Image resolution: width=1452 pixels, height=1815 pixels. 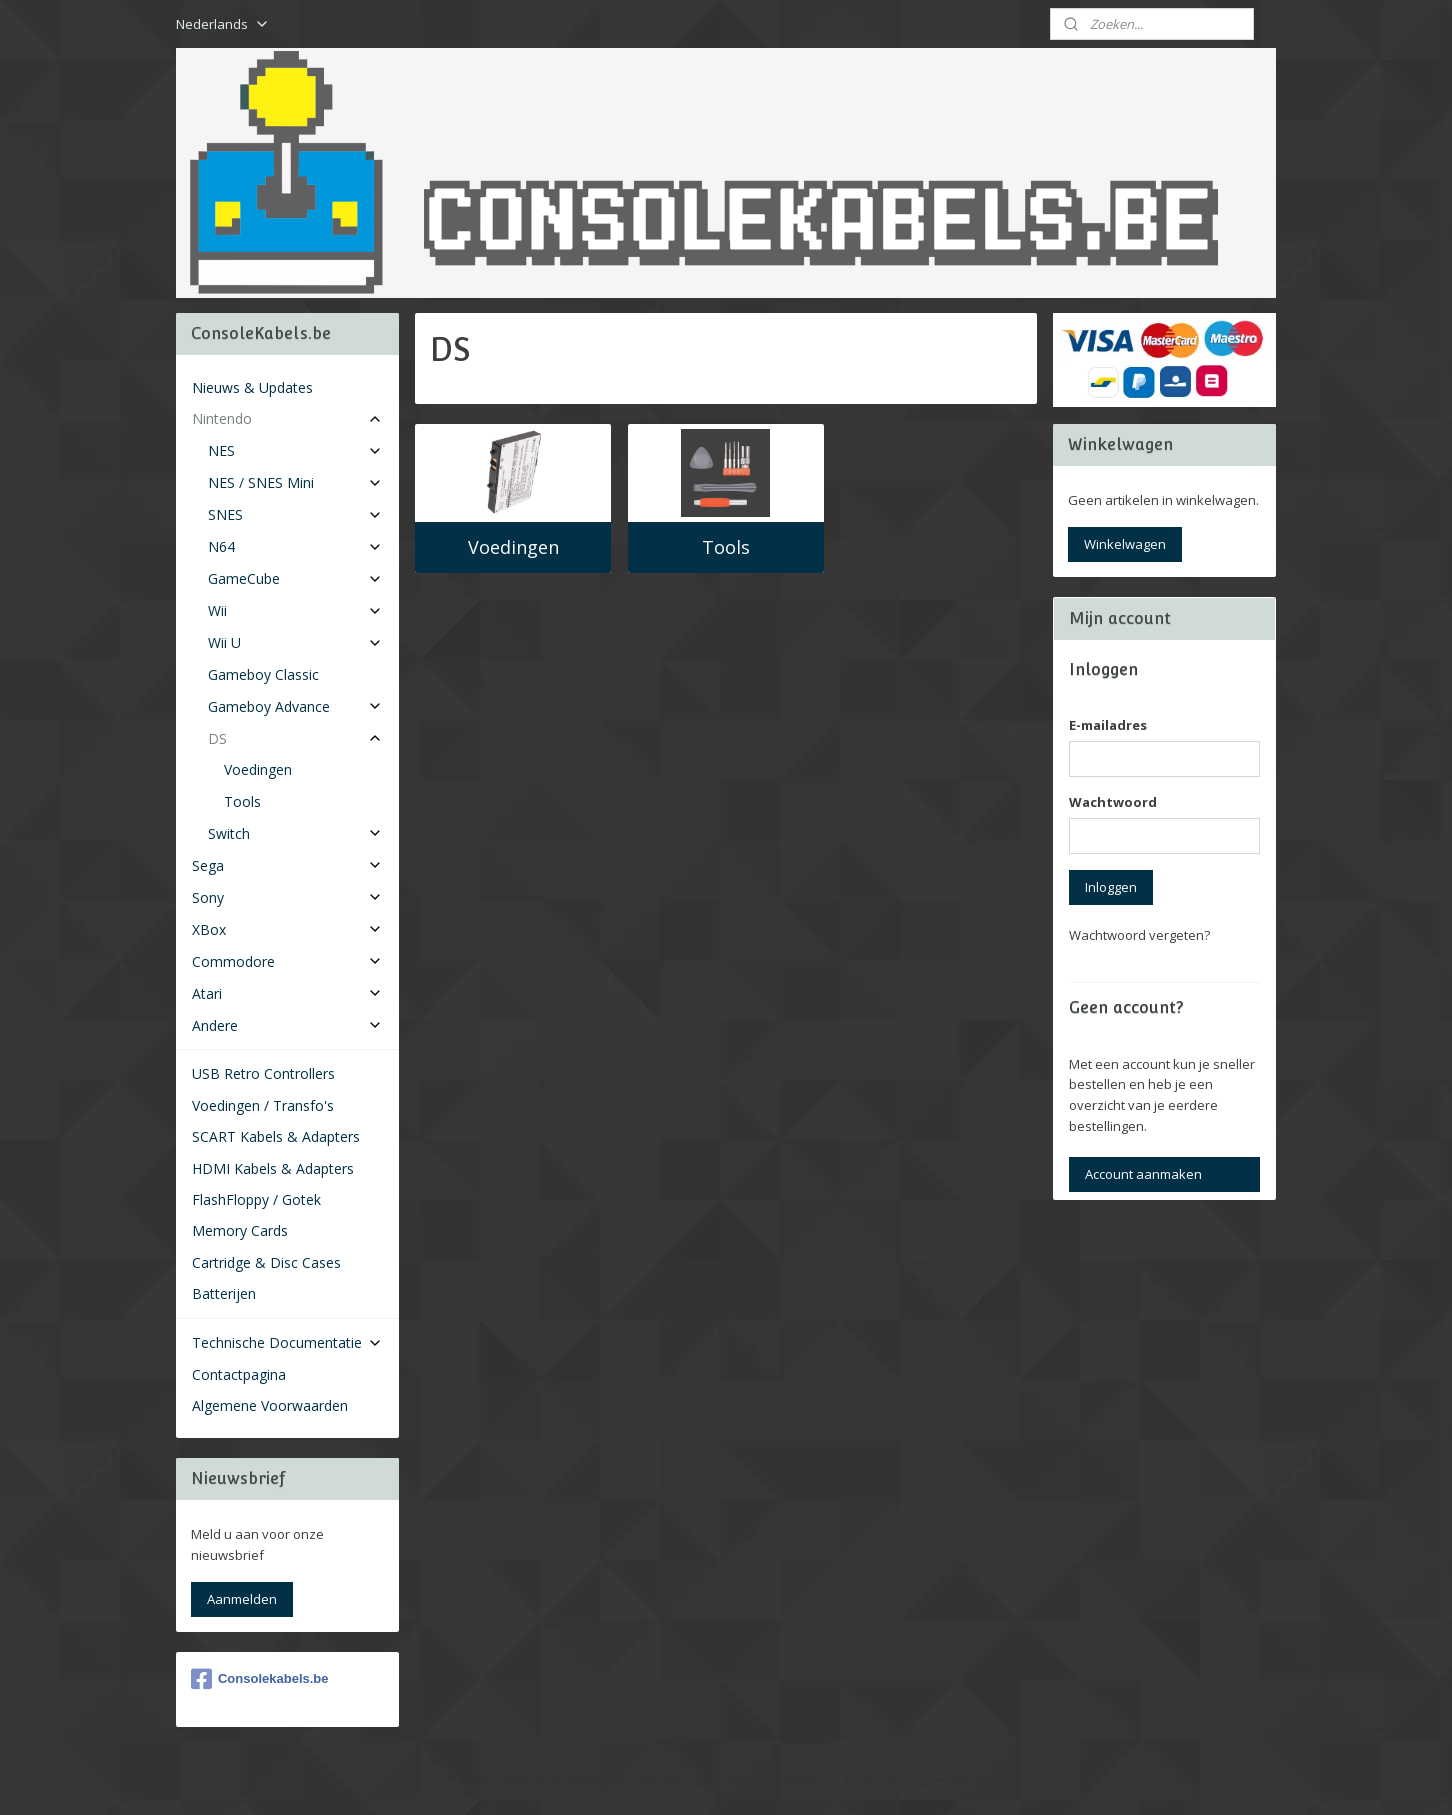 I want to click on Wii, so click(x=295, y=610).